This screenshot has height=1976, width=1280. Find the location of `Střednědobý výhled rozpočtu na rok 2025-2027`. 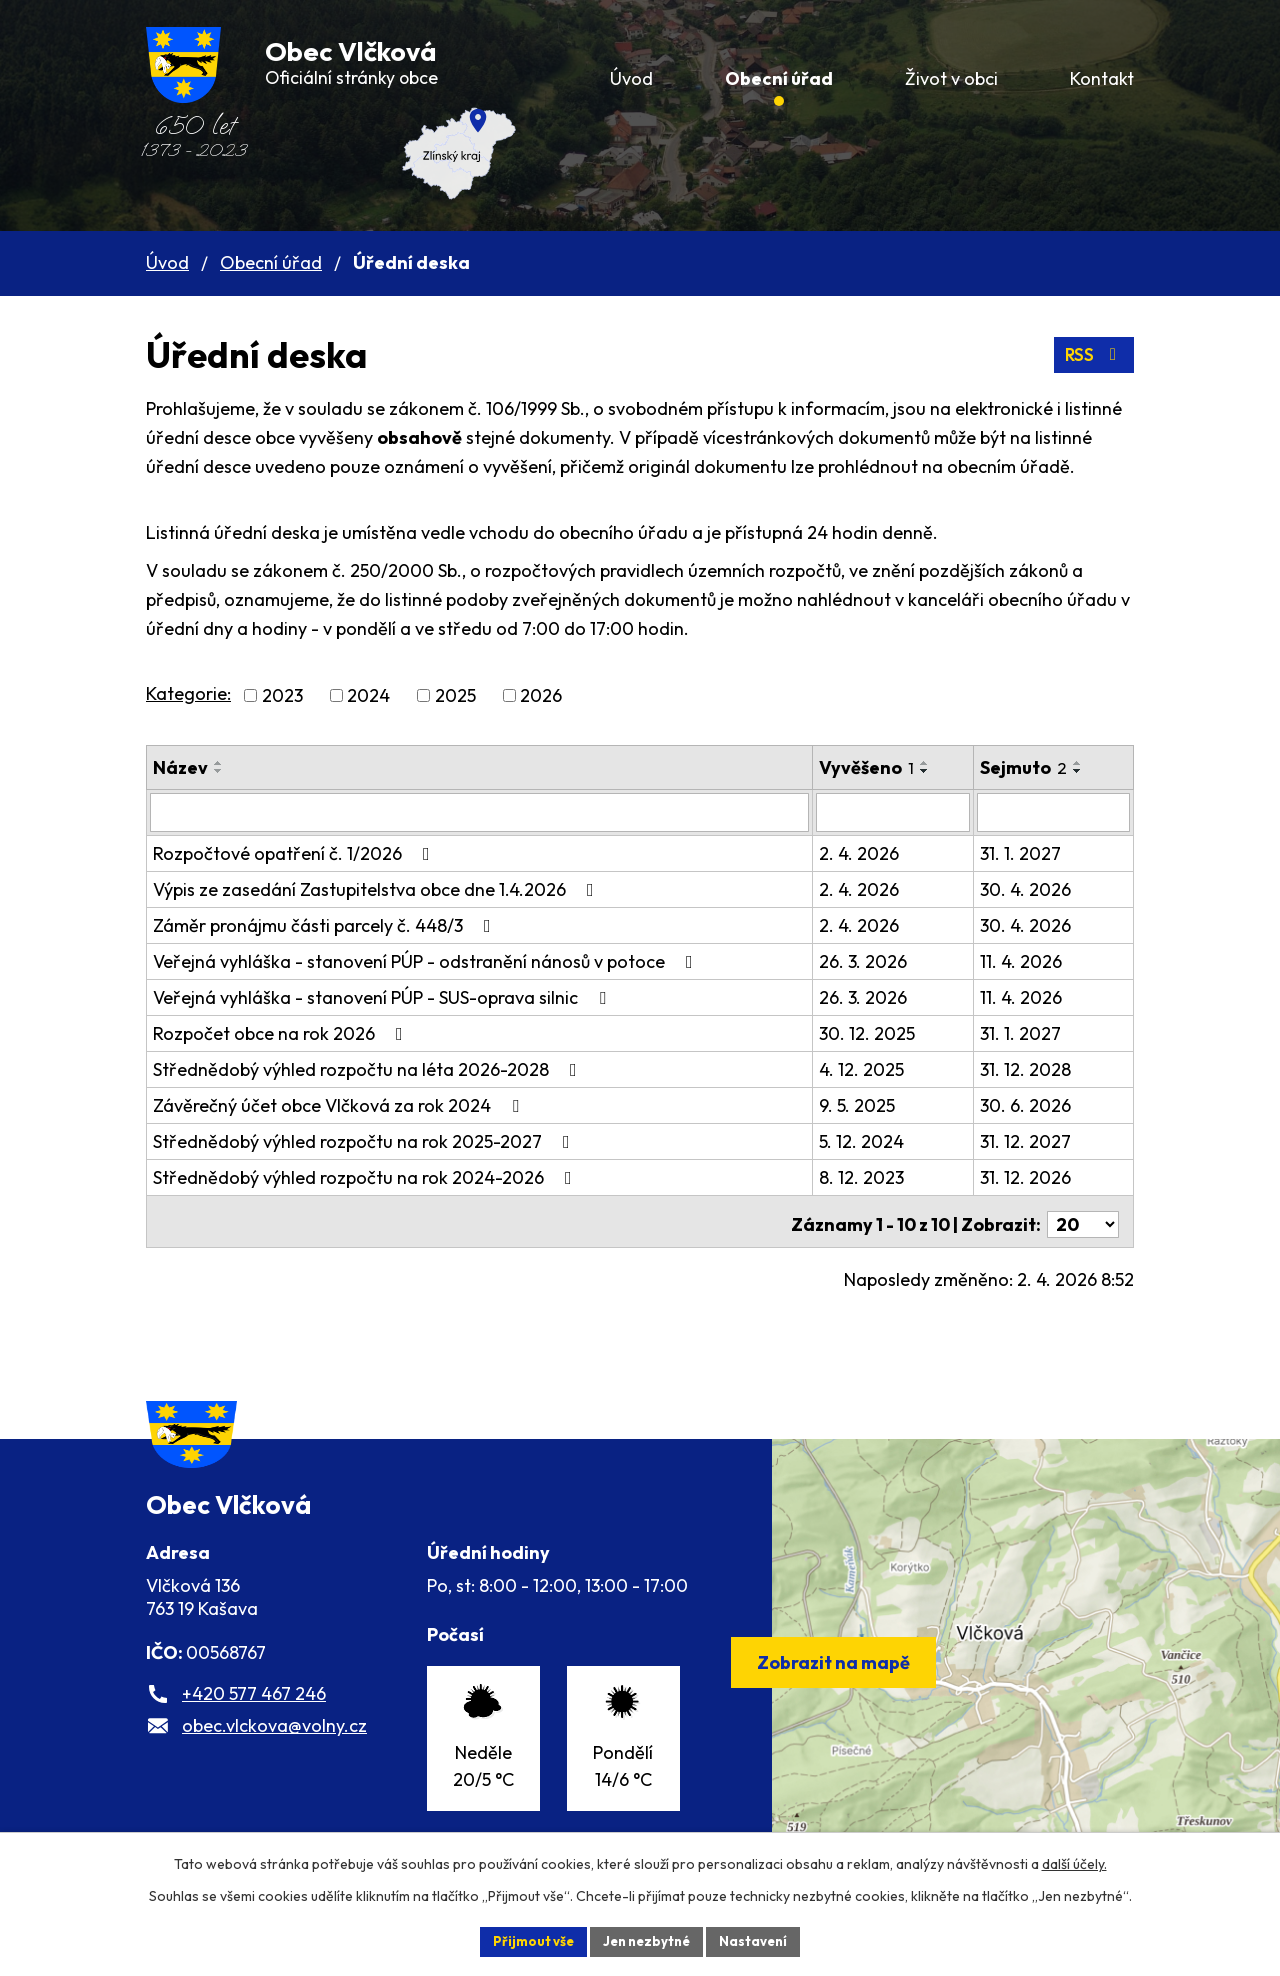

Střednědobý výhled rozpočtu na rok 2025-2027 is located at coordinates (365, 1140).